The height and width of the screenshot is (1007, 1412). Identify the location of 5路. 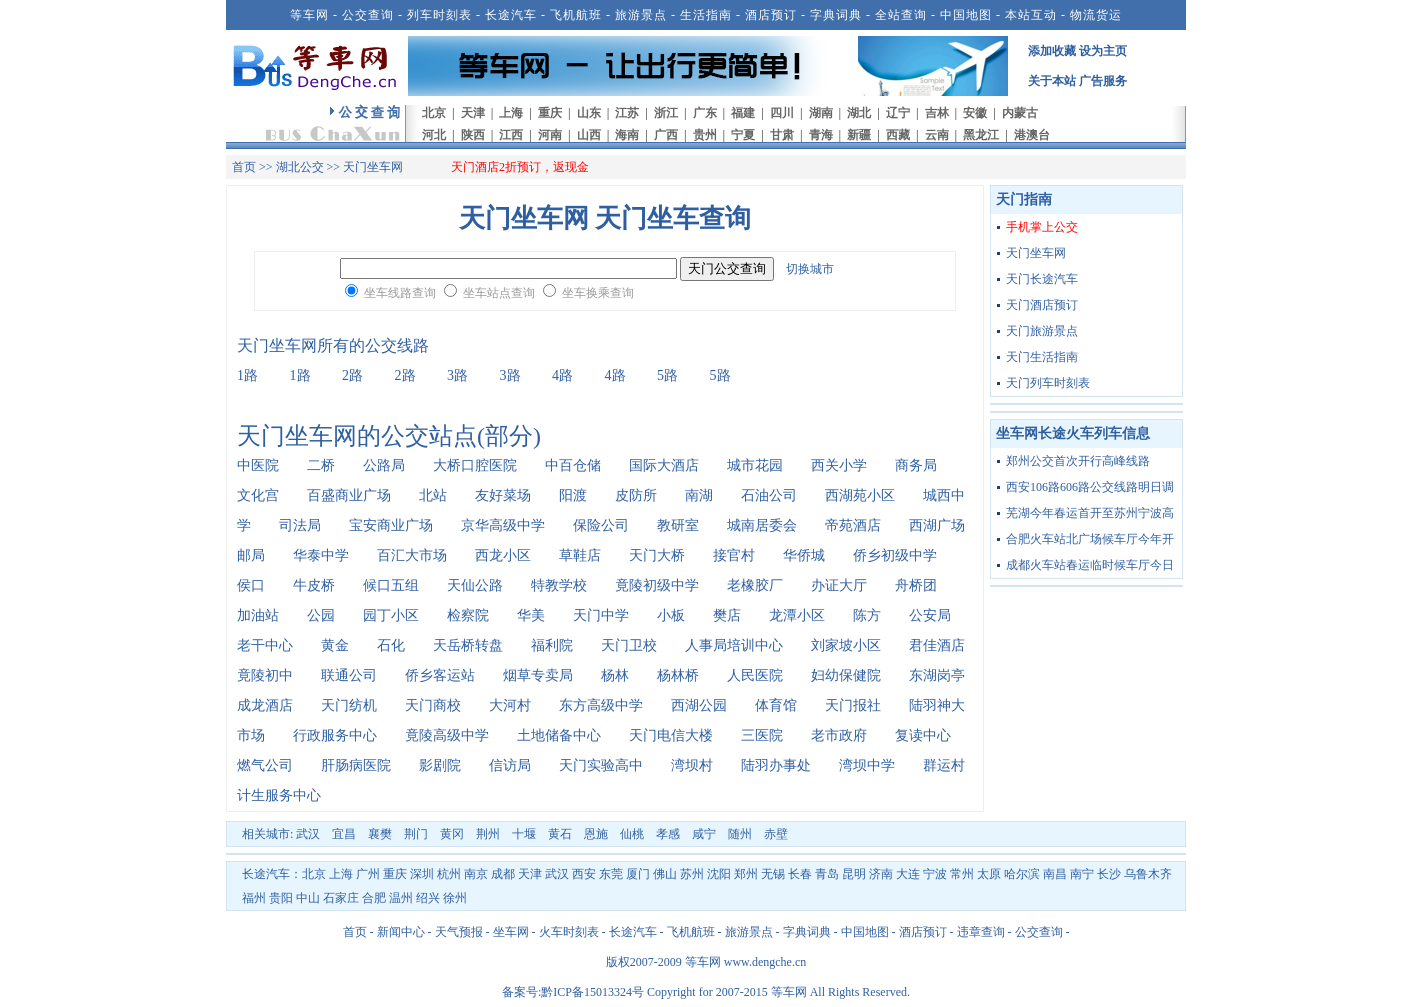
(667, 375).